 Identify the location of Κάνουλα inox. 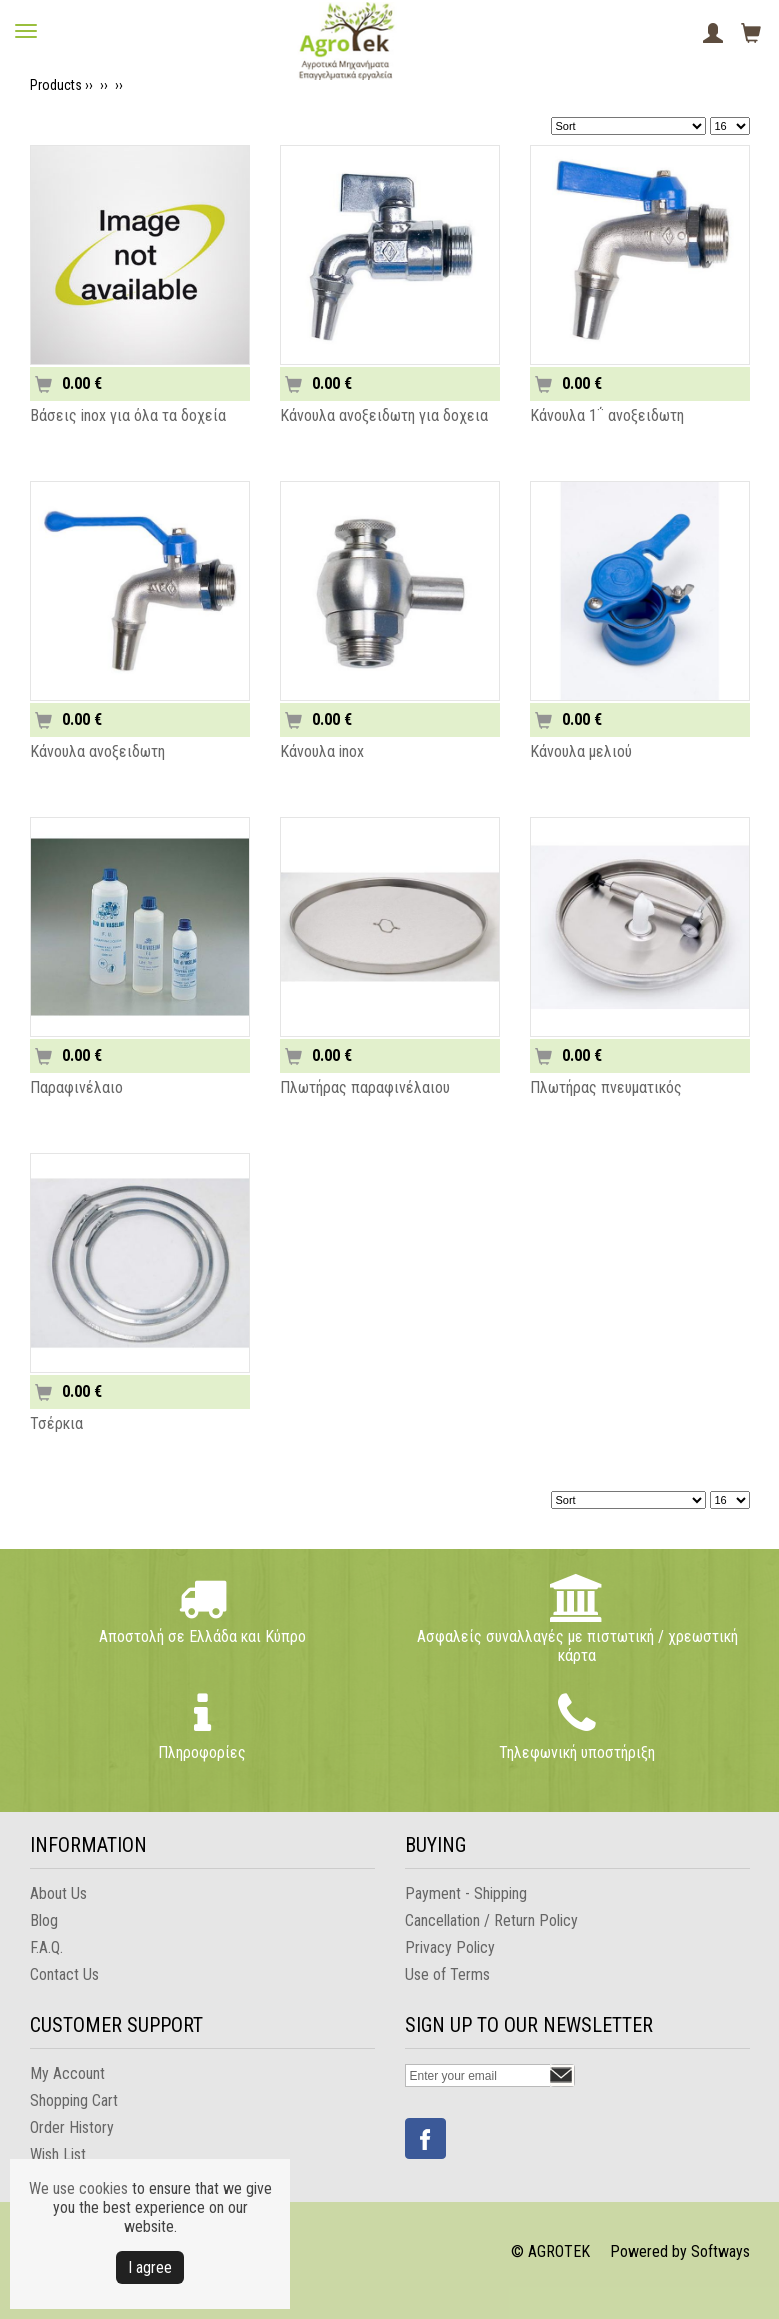
(322, 751).